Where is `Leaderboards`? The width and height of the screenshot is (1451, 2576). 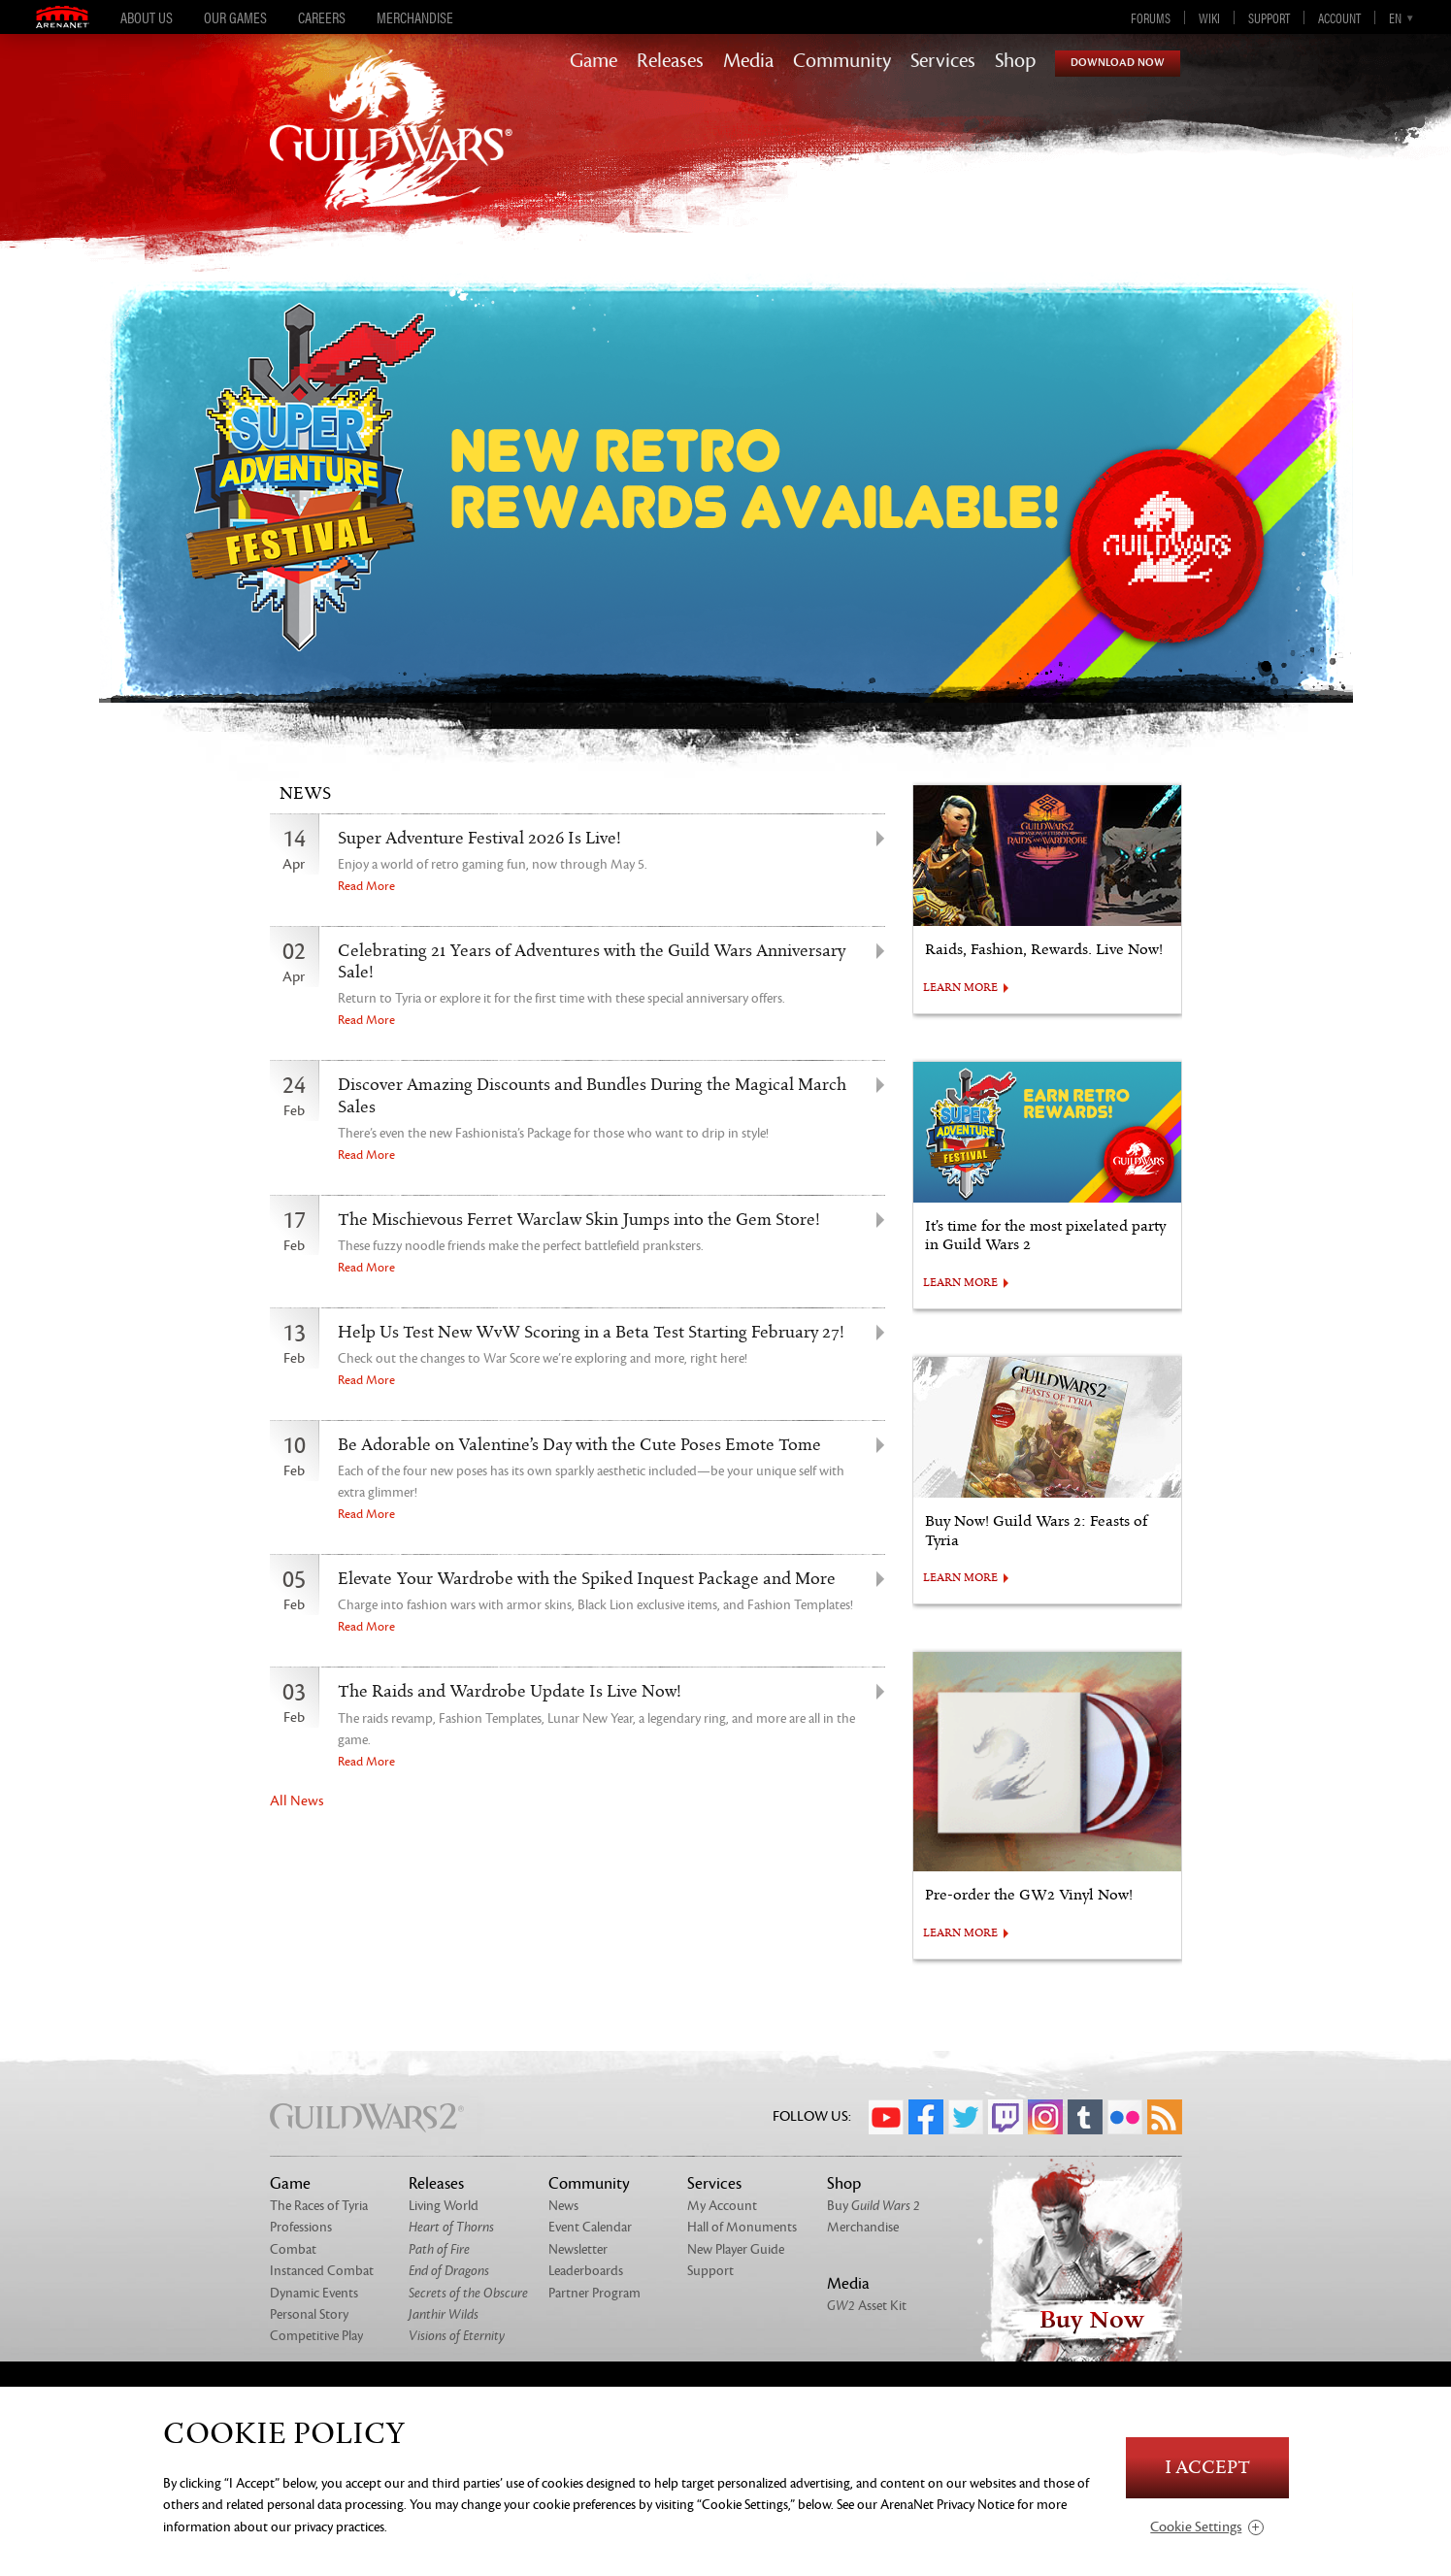
Leaderboards is located at coordinates (585, 2270).